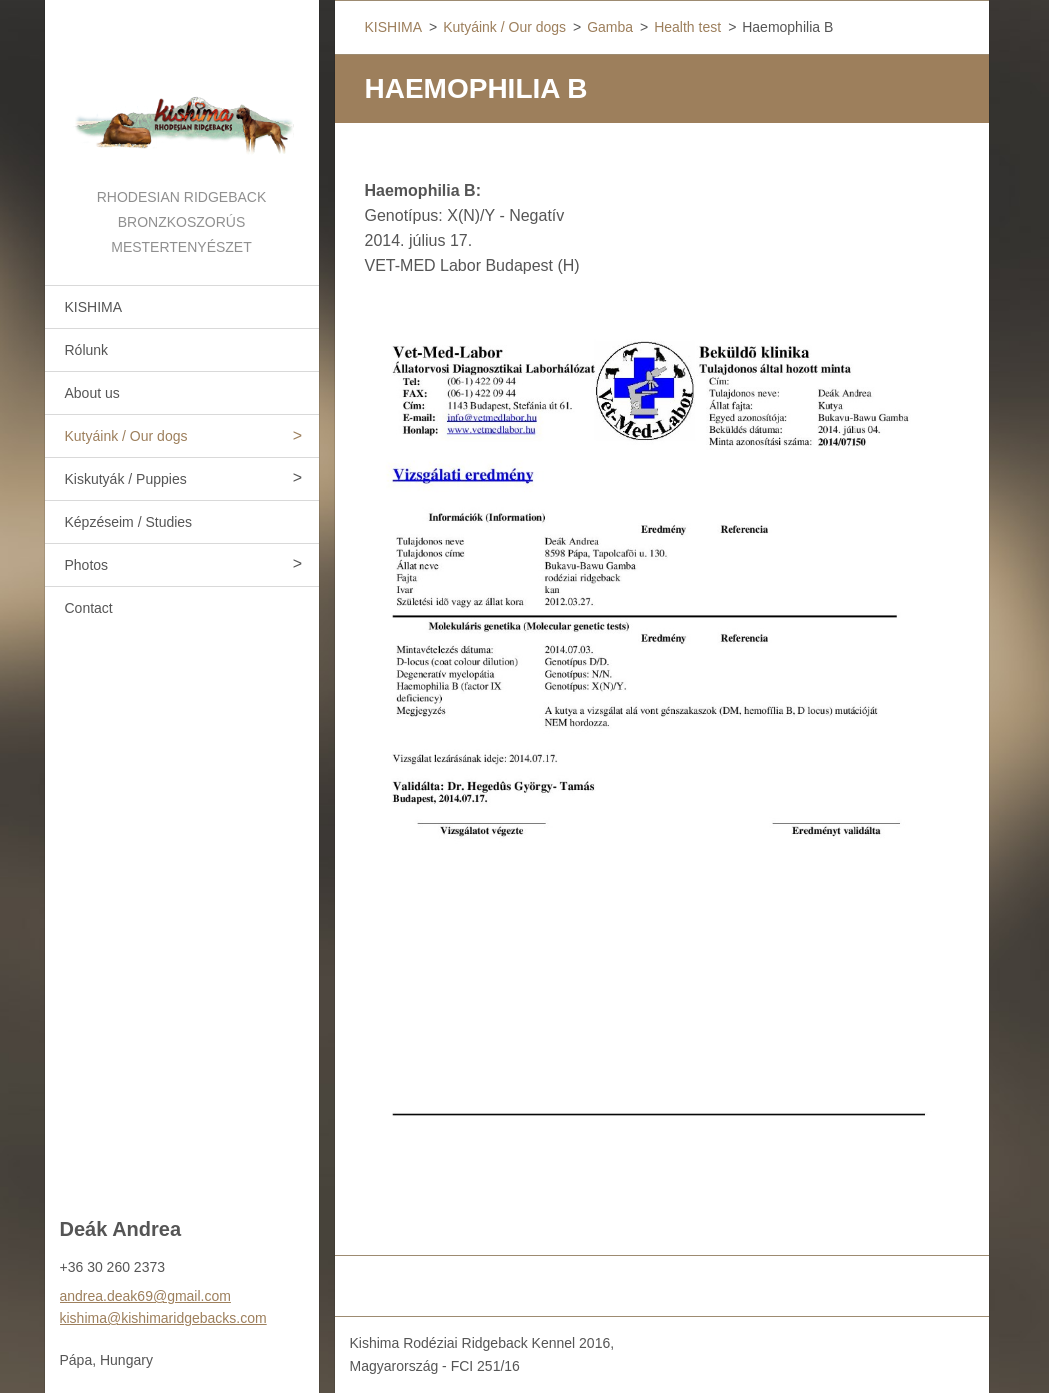 Image resolution: width=1049 pixels, height=1393 pixels. What do you see at coordinates (126, 436) in the screenshot?
I see `Kutyáink / Our dogs` at bounding box center [126, 436].